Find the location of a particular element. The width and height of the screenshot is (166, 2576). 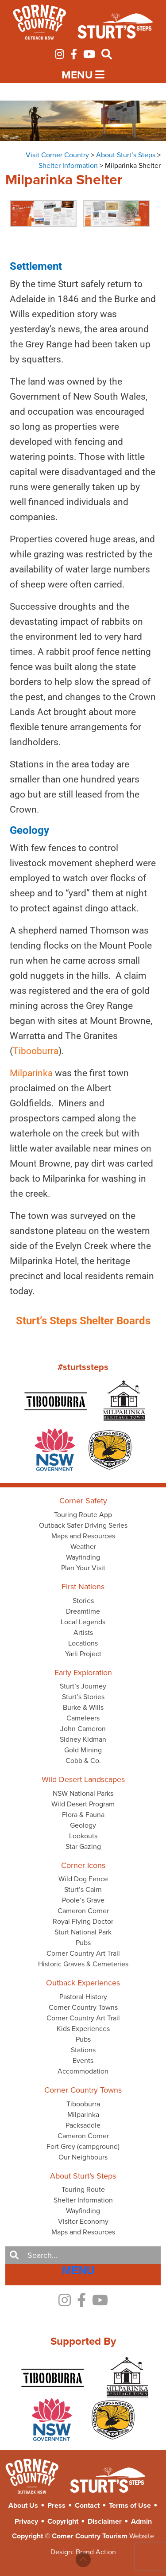

Fort Grey (campground) is located at coordinates (83, 2146).